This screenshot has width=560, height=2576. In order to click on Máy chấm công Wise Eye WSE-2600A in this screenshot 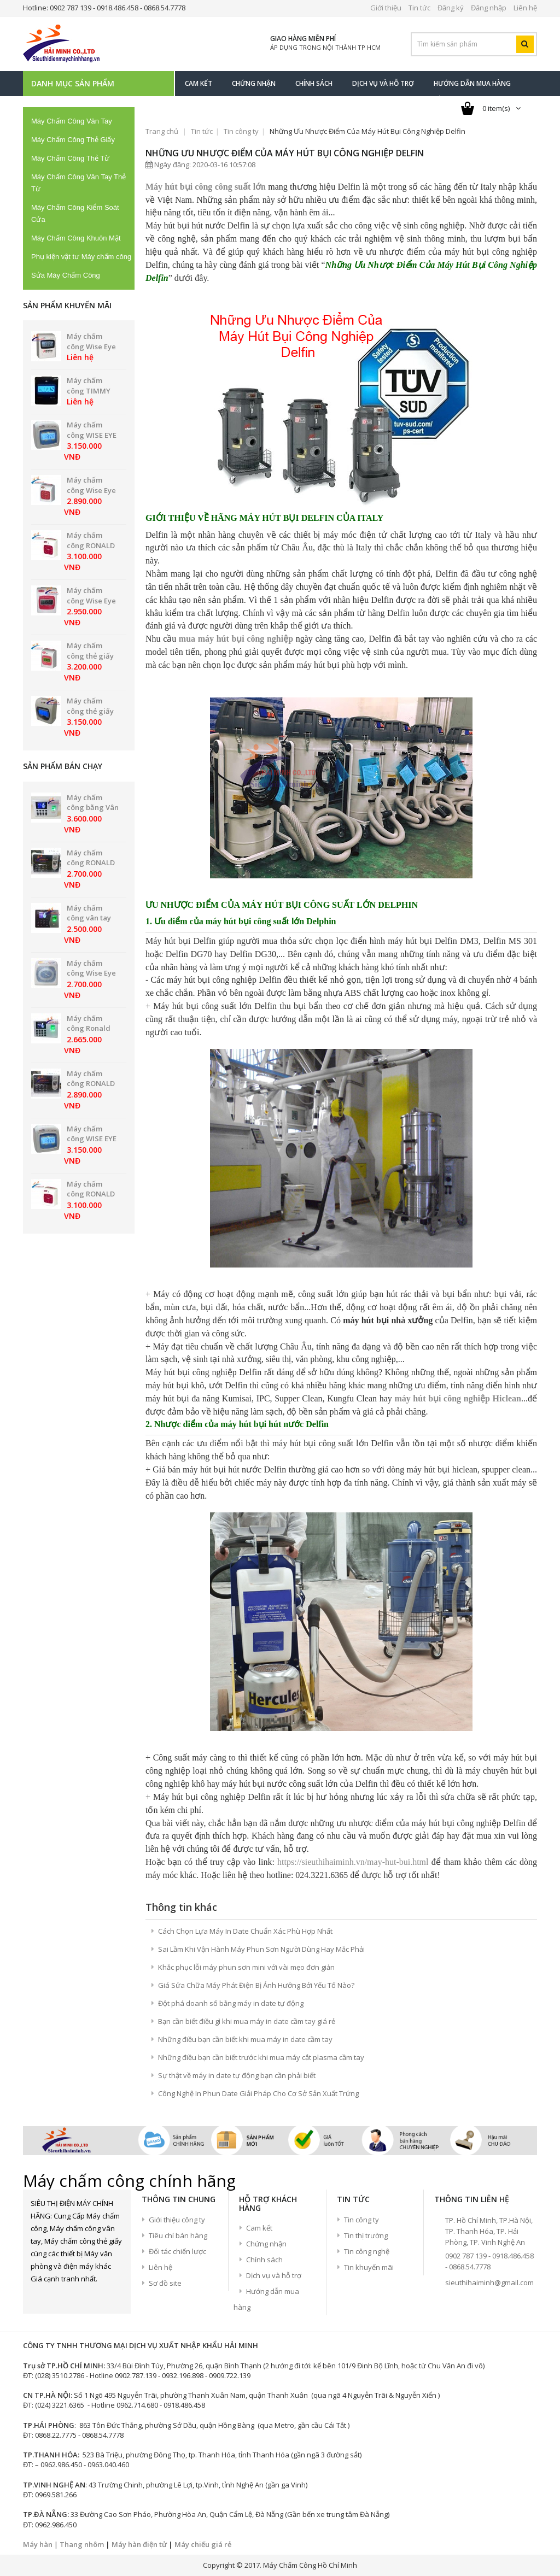, I will do `click(91, 490)`.